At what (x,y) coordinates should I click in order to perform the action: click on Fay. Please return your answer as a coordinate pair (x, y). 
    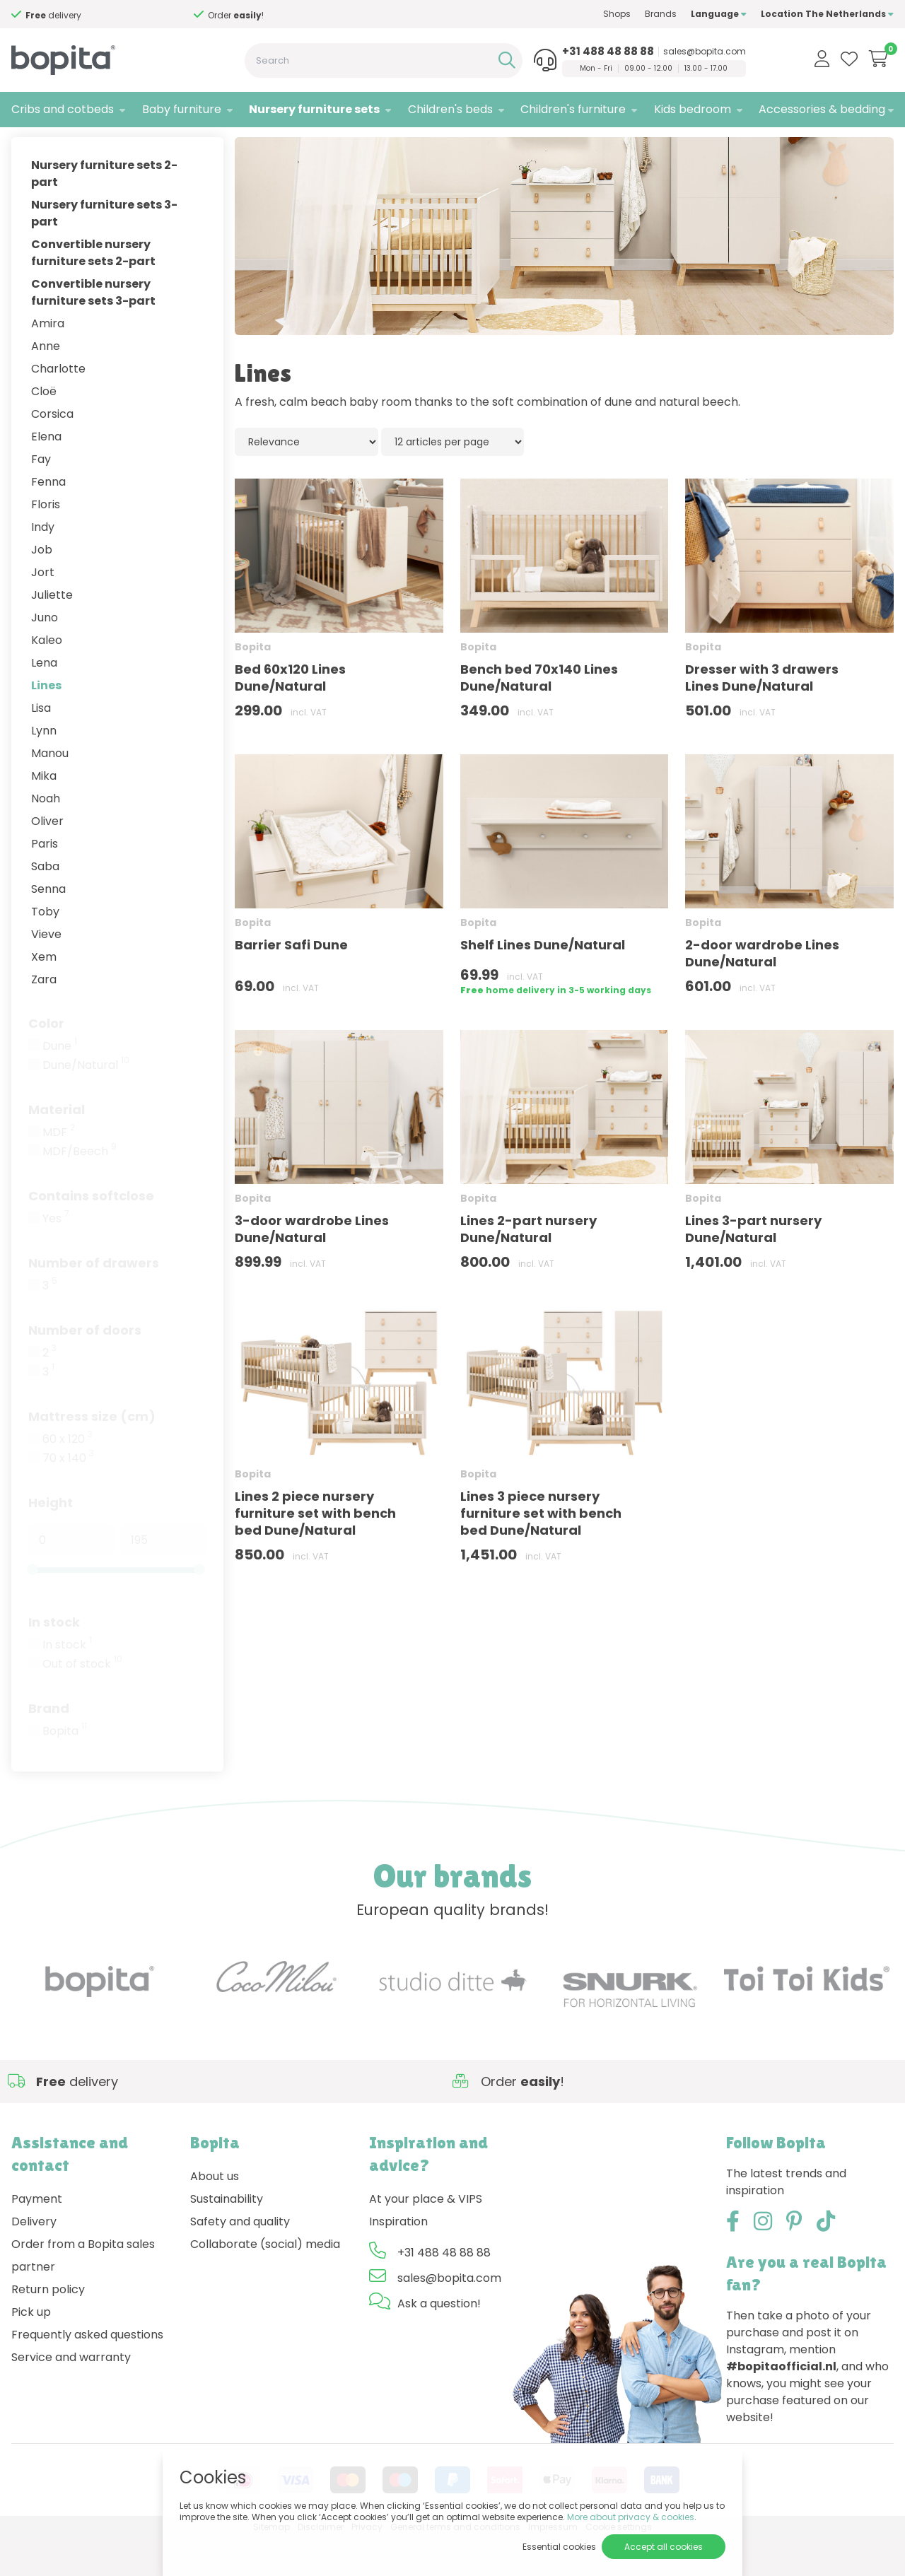
    Looking at the image, I should click on (41, 496).